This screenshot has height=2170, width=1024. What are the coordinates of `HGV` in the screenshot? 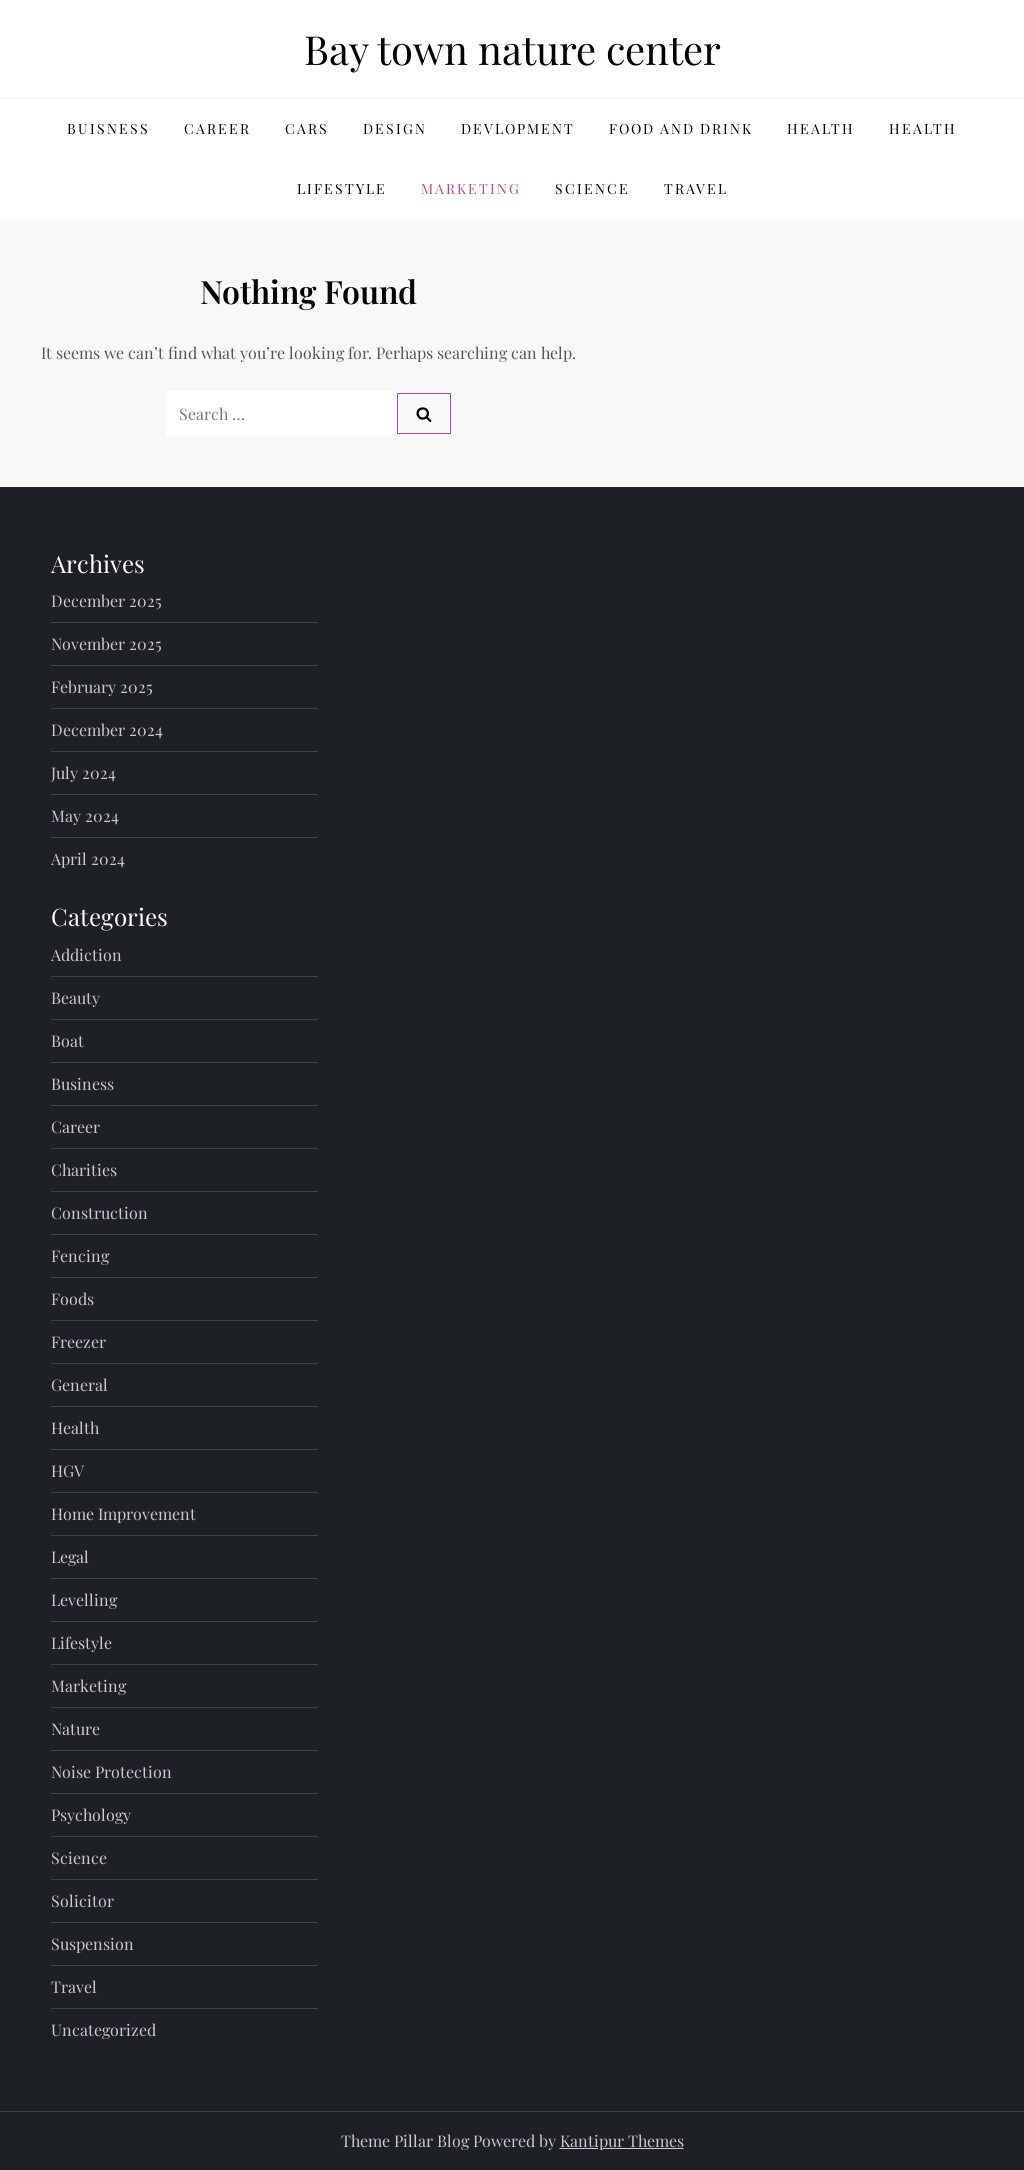 It's located at (67, 1470).